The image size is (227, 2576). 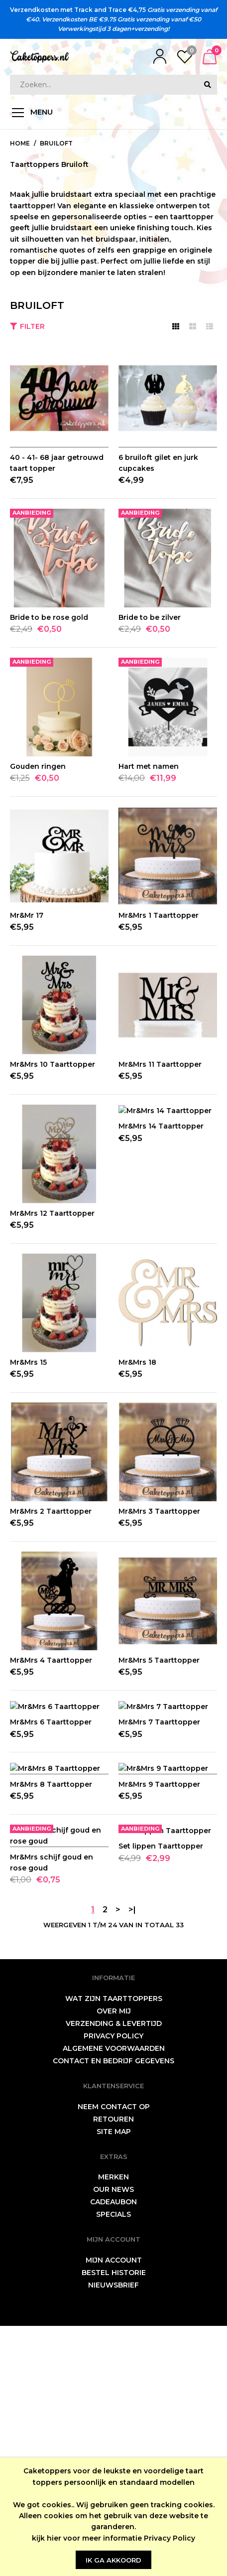 I want to click on Set lippen Taarttopper, so click(x=160, y=2107).